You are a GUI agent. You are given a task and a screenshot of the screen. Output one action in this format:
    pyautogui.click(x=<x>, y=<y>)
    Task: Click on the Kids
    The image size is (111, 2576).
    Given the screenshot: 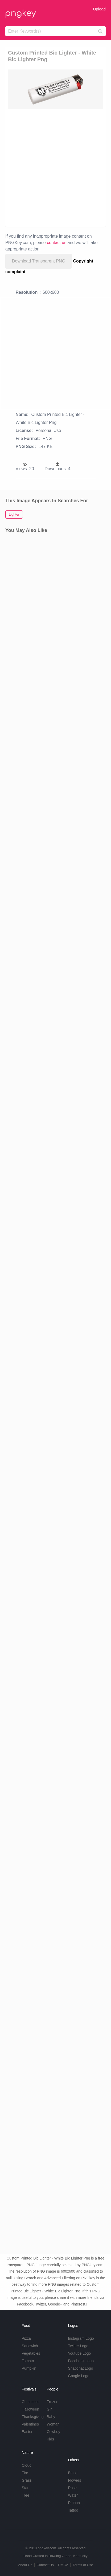 What is the action you would take?
    pyautogui.click(x=50, y=2439)
    